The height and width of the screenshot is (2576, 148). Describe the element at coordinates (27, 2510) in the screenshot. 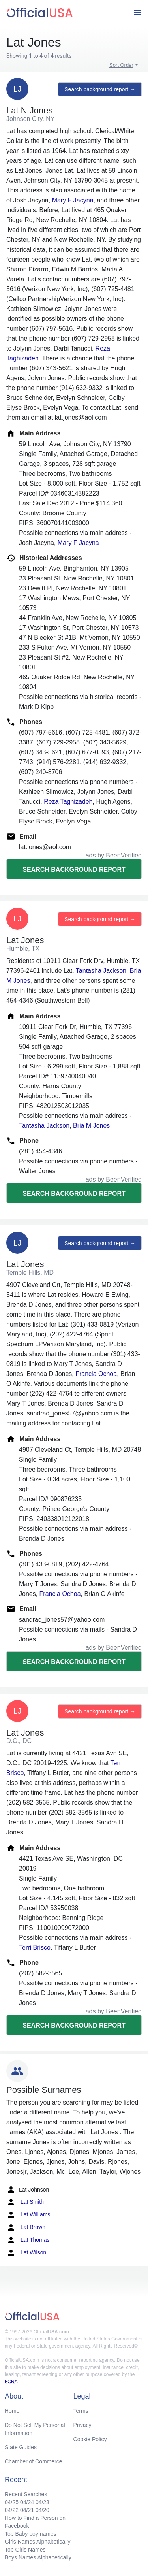

I see `04/21` at that location.